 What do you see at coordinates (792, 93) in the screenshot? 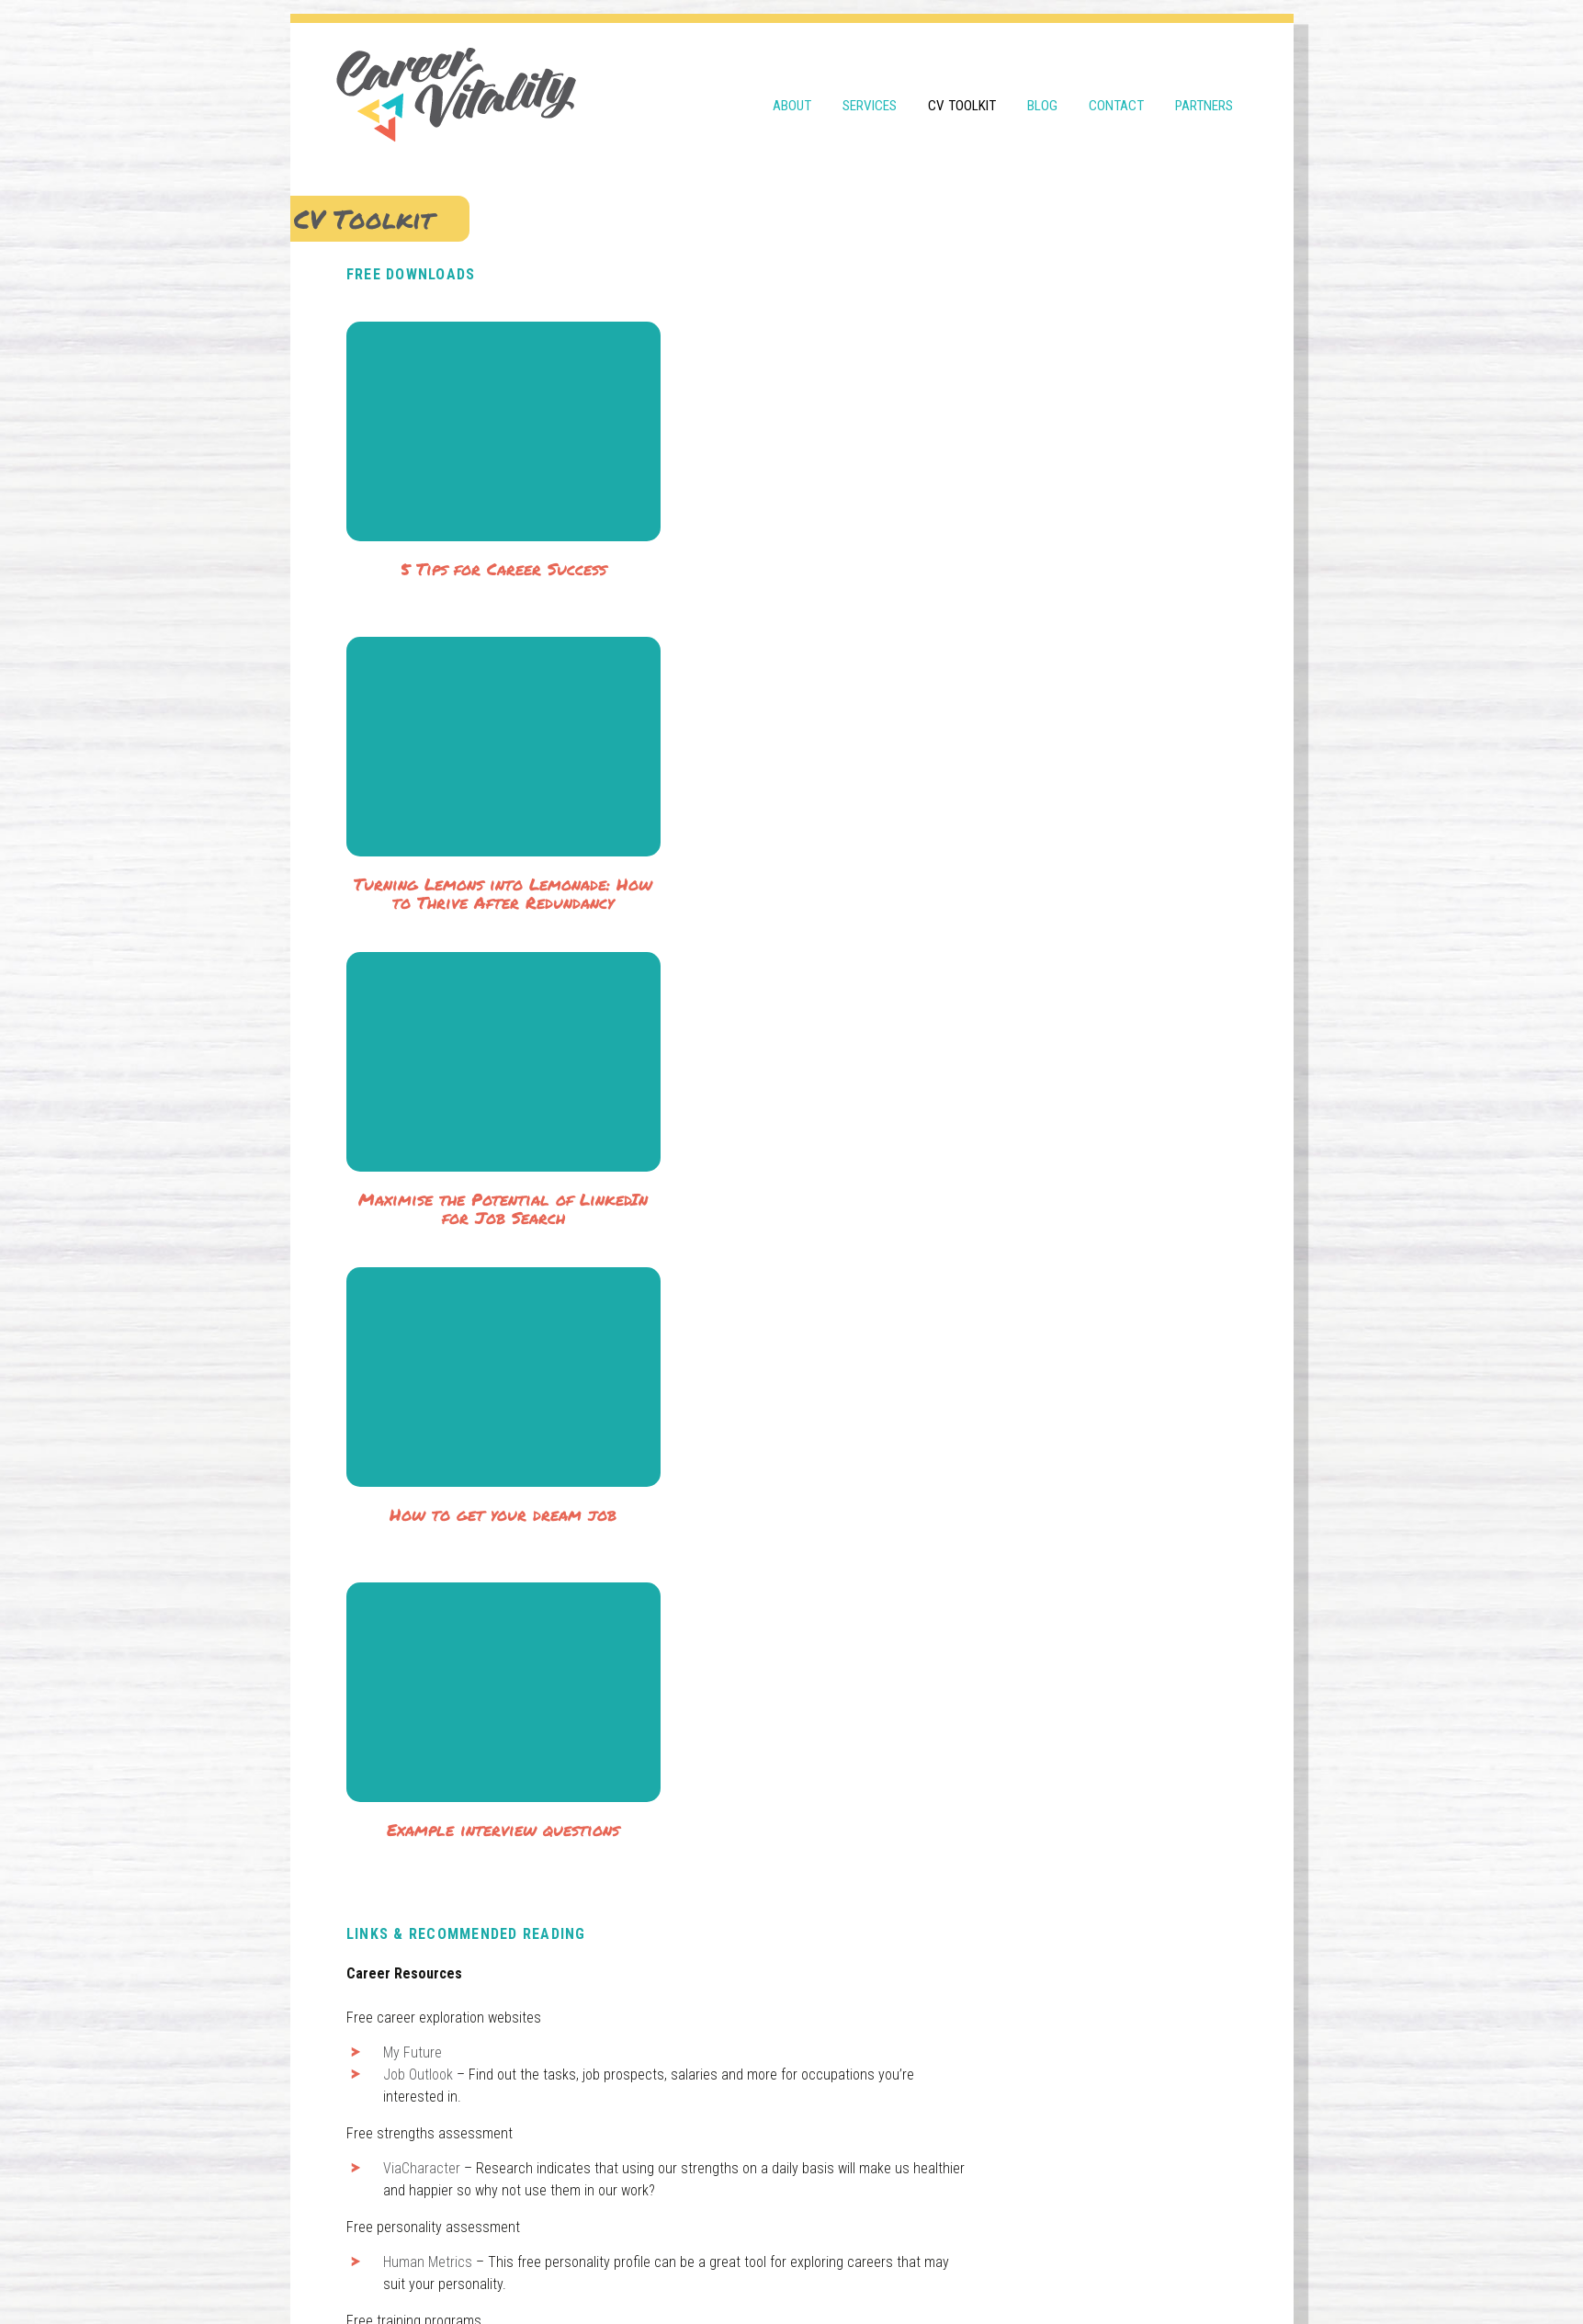
I see `About` at bounding box center [792, 93].